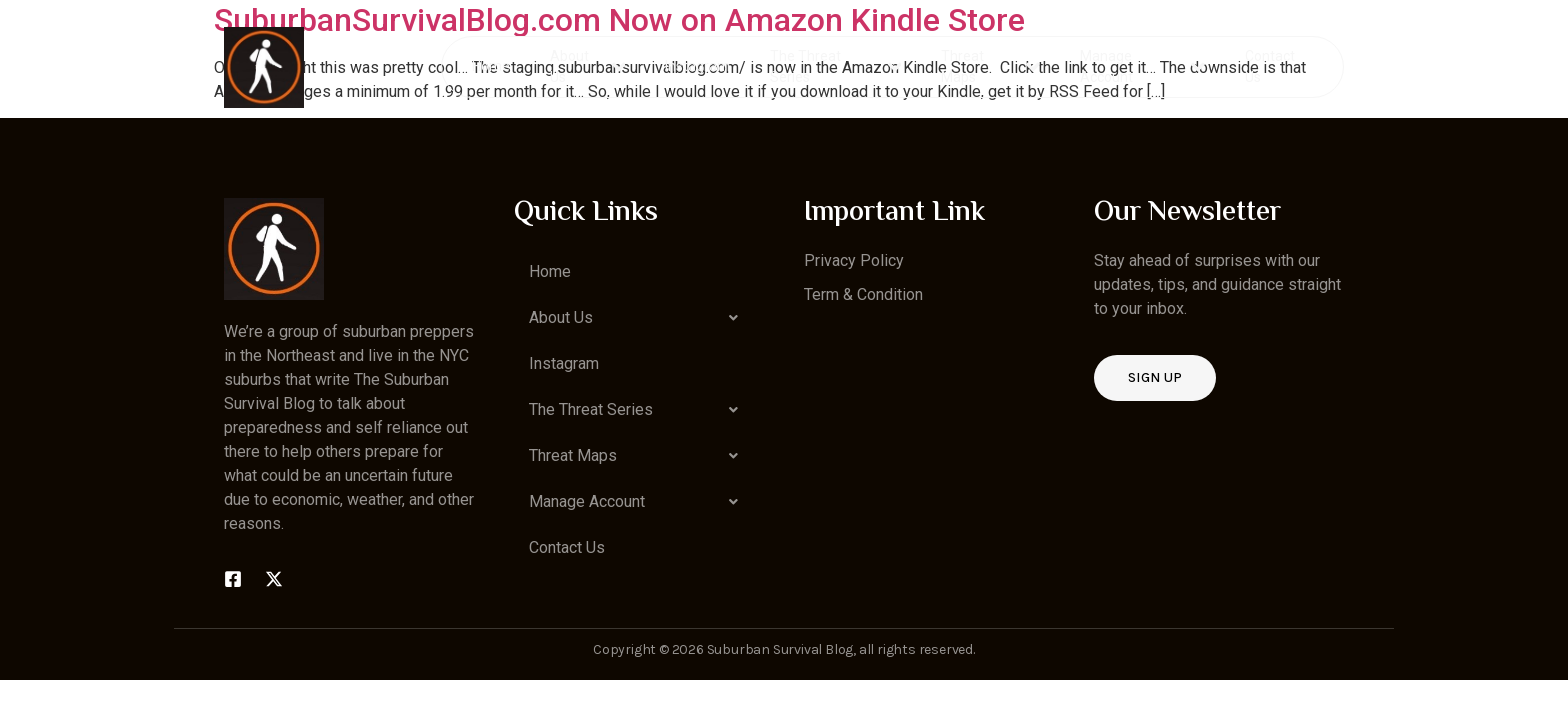 The width and height of the screenshot is (1568, 720). Describe the element at coordinates (492, 66) in the screenshot. I see `Home` at that location.